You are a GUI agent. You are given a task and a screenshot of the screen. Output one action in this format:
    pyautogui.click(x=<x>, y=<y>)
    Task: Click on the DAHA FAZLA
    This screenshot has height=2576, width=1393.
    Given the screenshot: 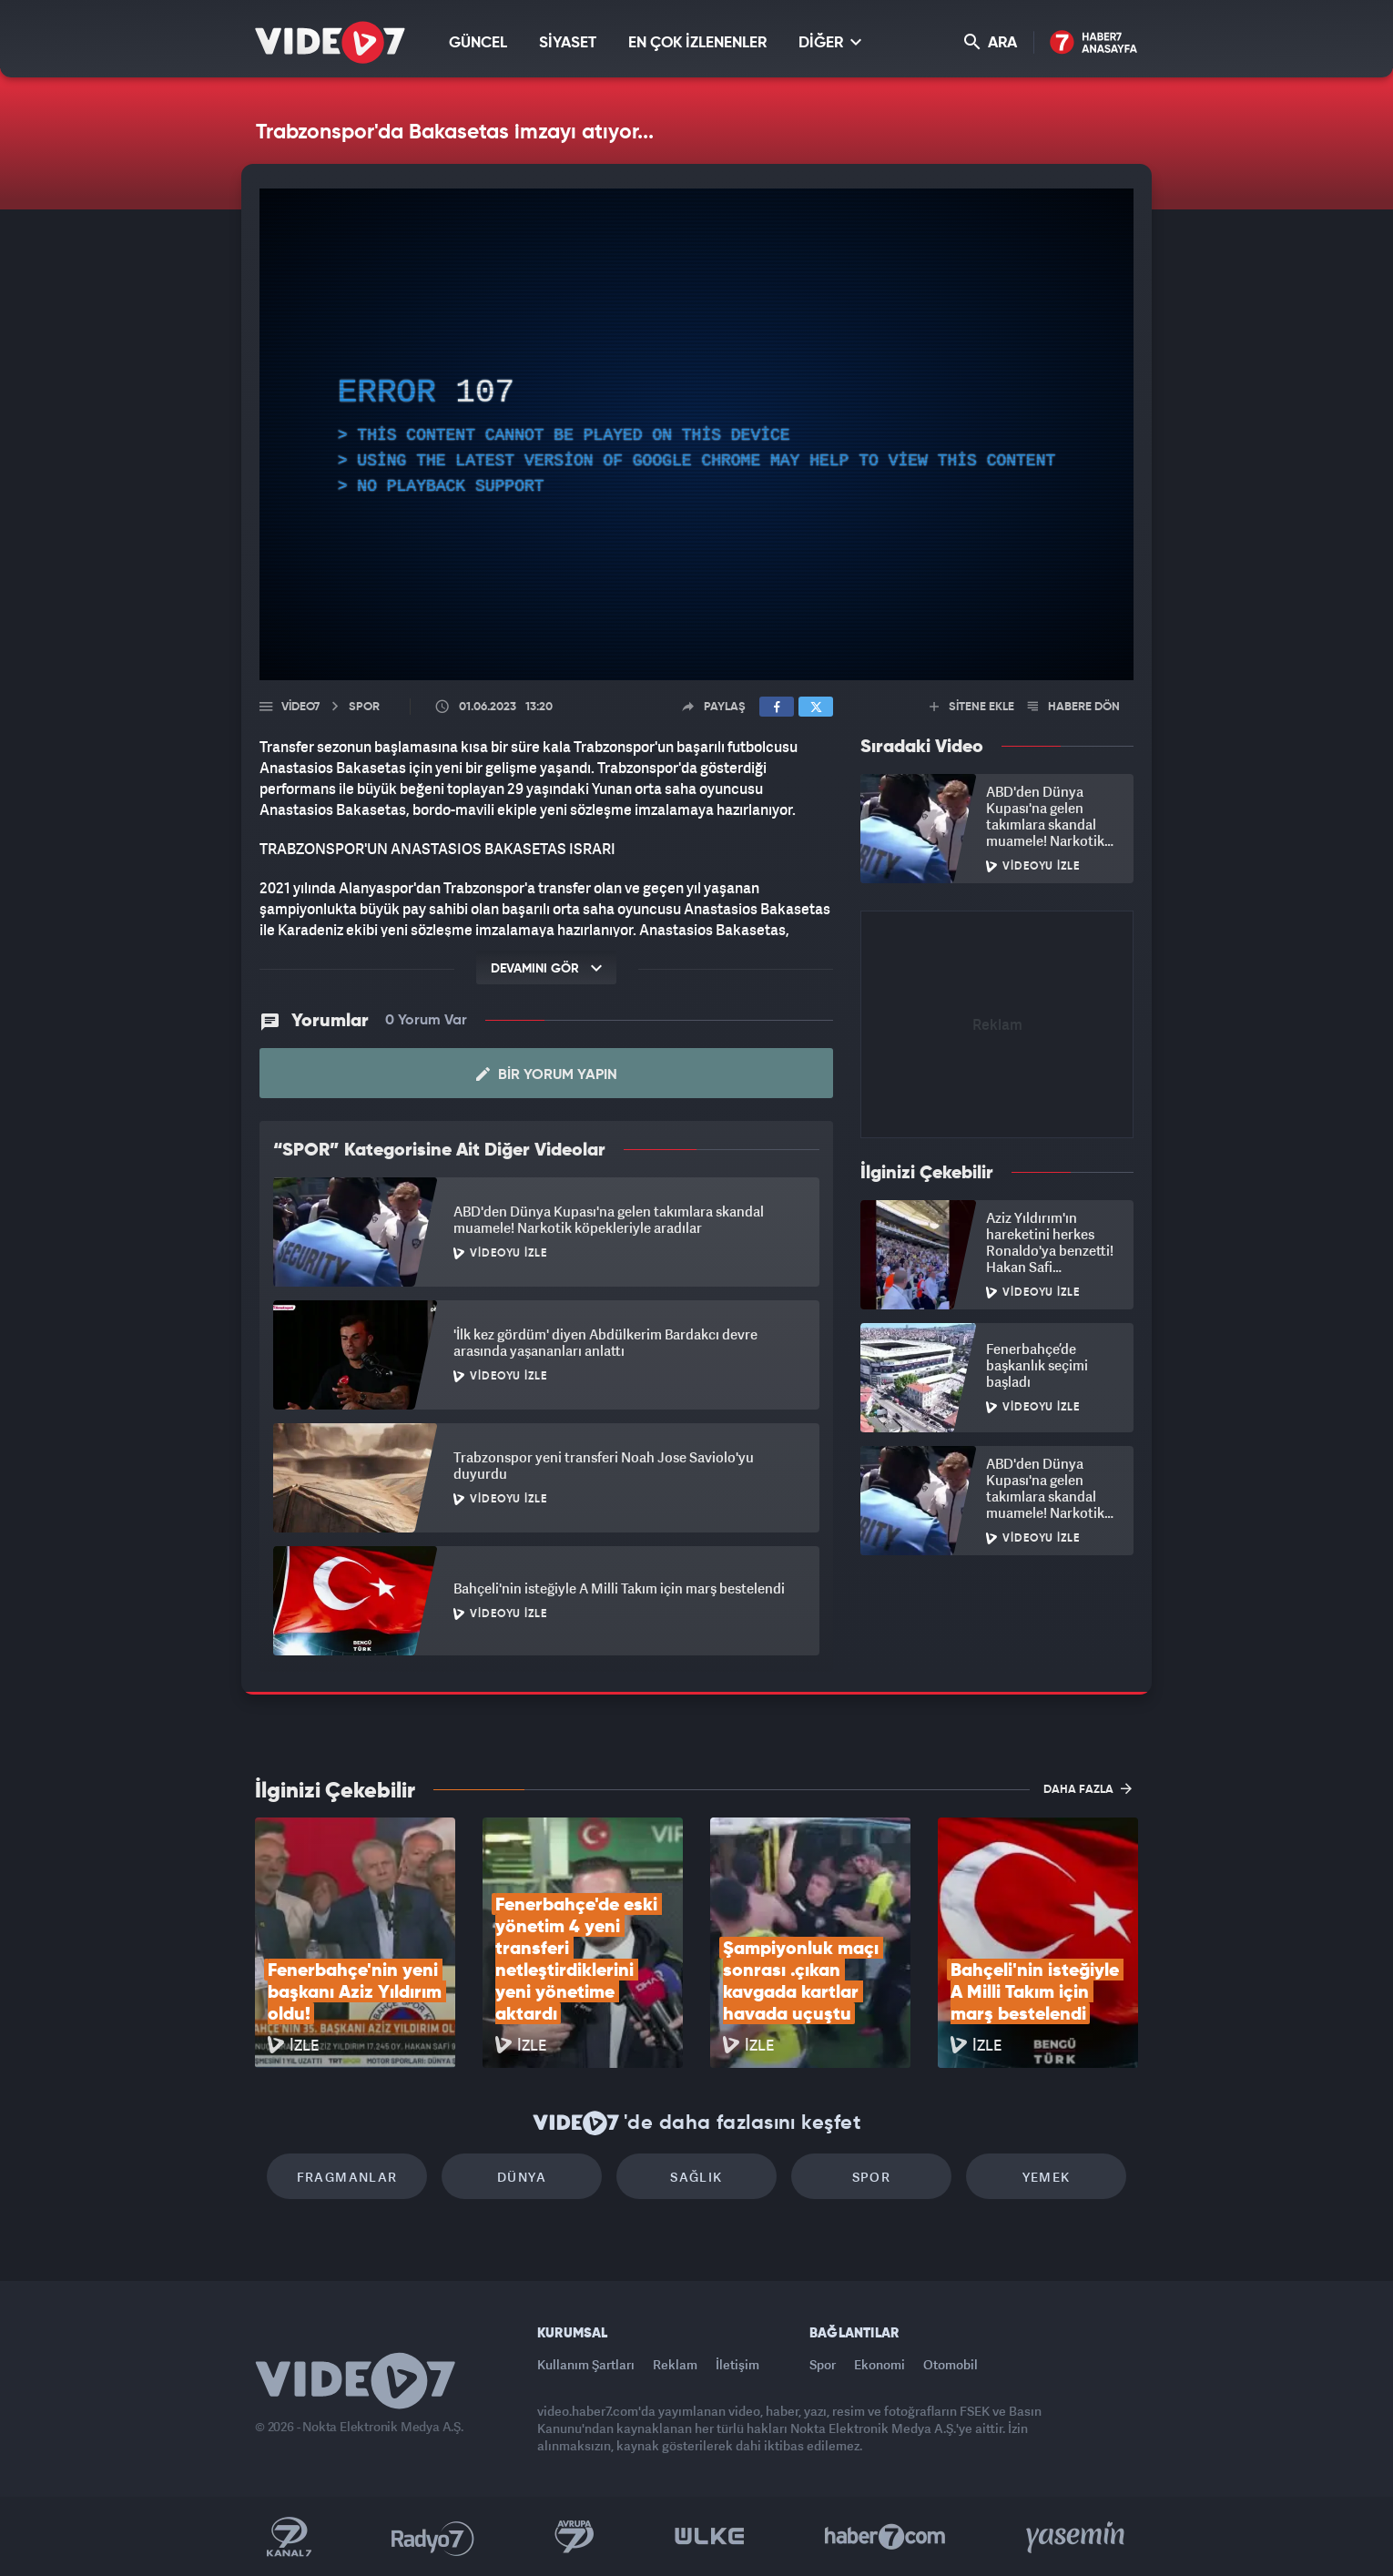 What is the action you would take?
    pyautogui.click(x=1087, y=1788)
    